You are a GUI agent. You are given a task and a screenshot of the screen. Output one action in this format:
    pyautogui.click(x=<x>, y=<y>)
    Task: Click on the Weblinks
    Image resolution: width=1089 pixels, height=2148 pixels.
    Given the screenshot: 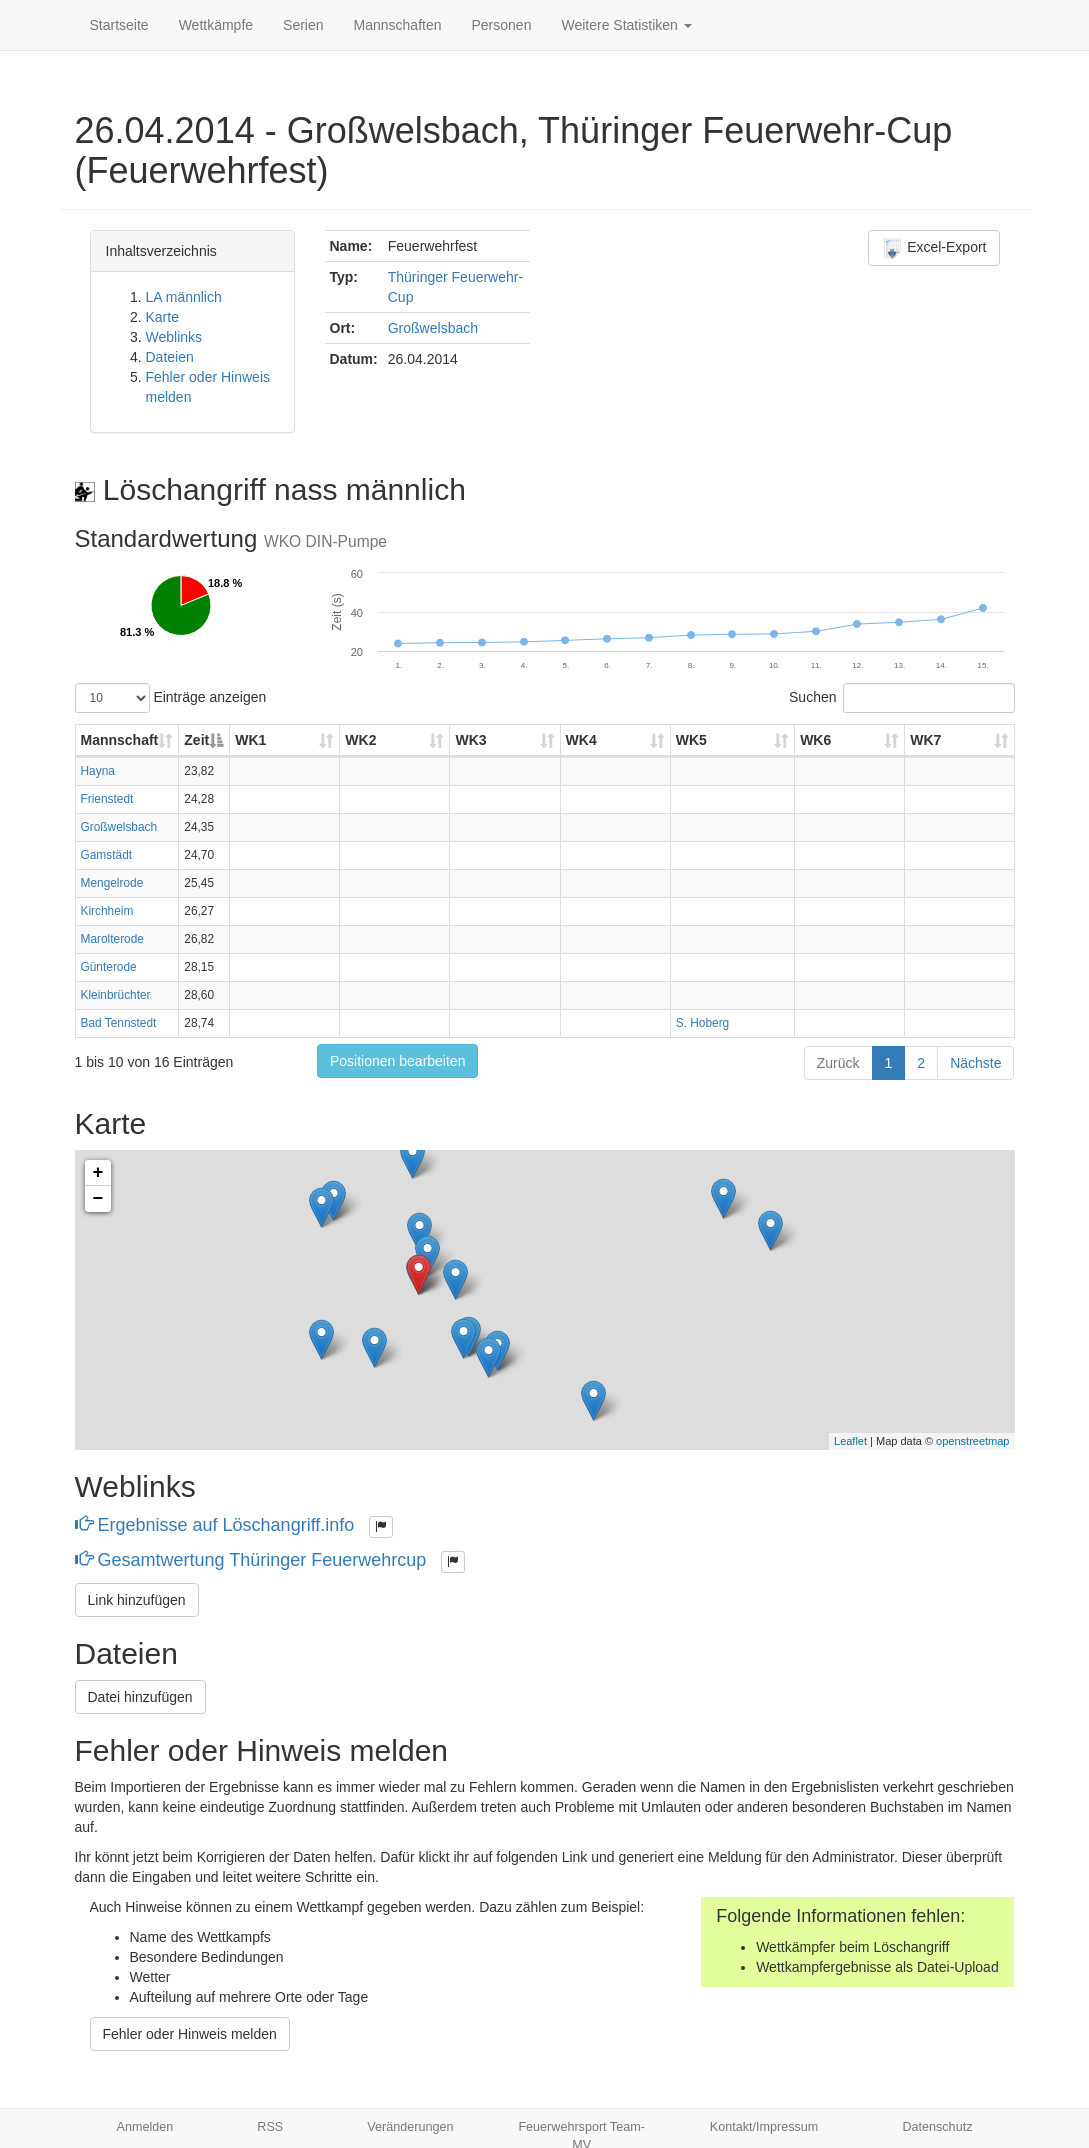 What is the action you would take?
    pyautogui.click(x=174, y=337)
    